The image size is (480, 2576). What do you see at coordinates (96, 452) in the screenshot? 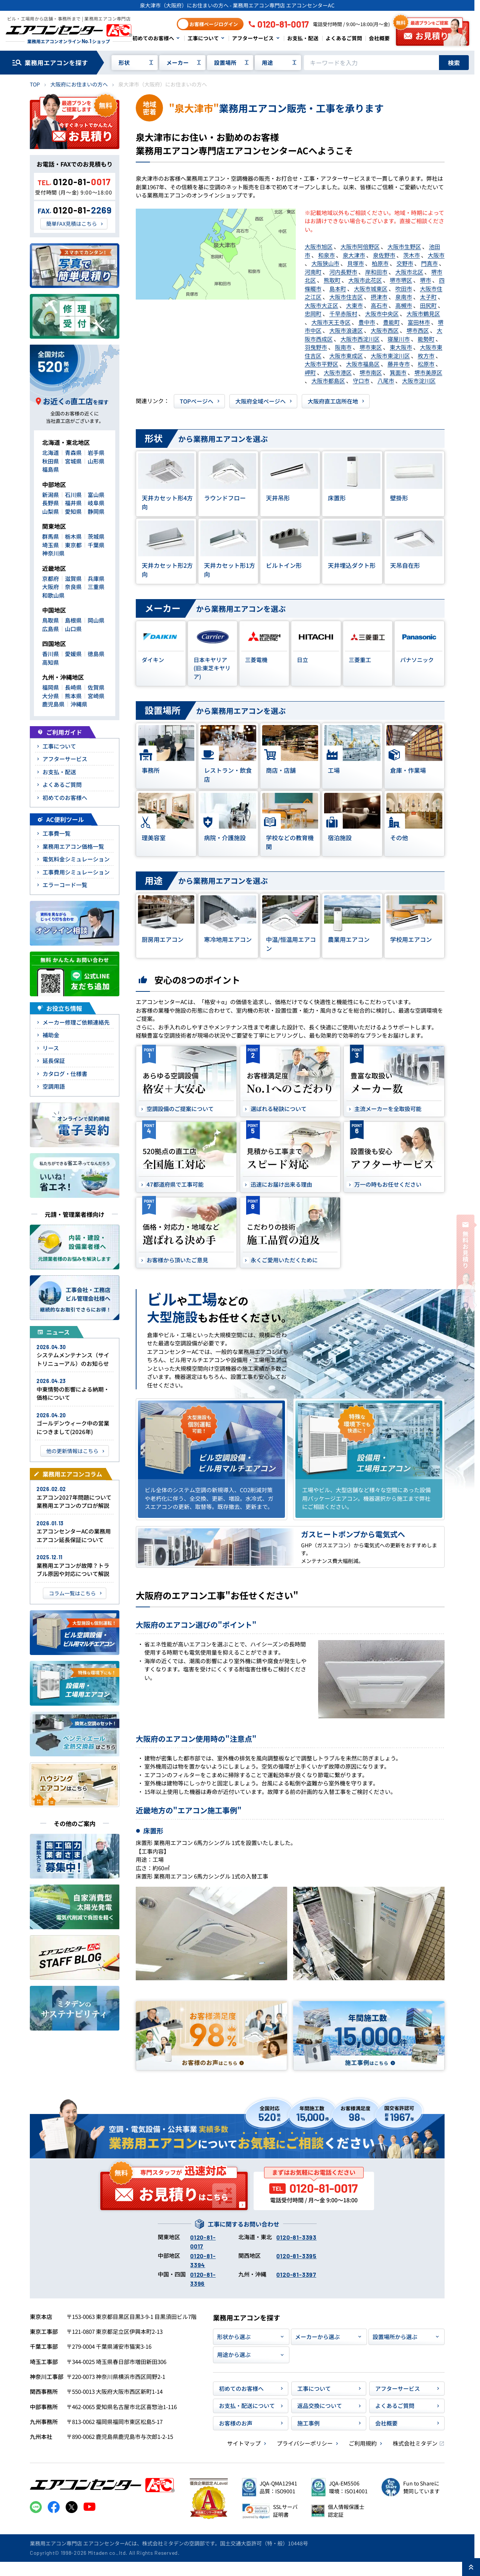
I see `岩手県` at bounding box center [96, 452].